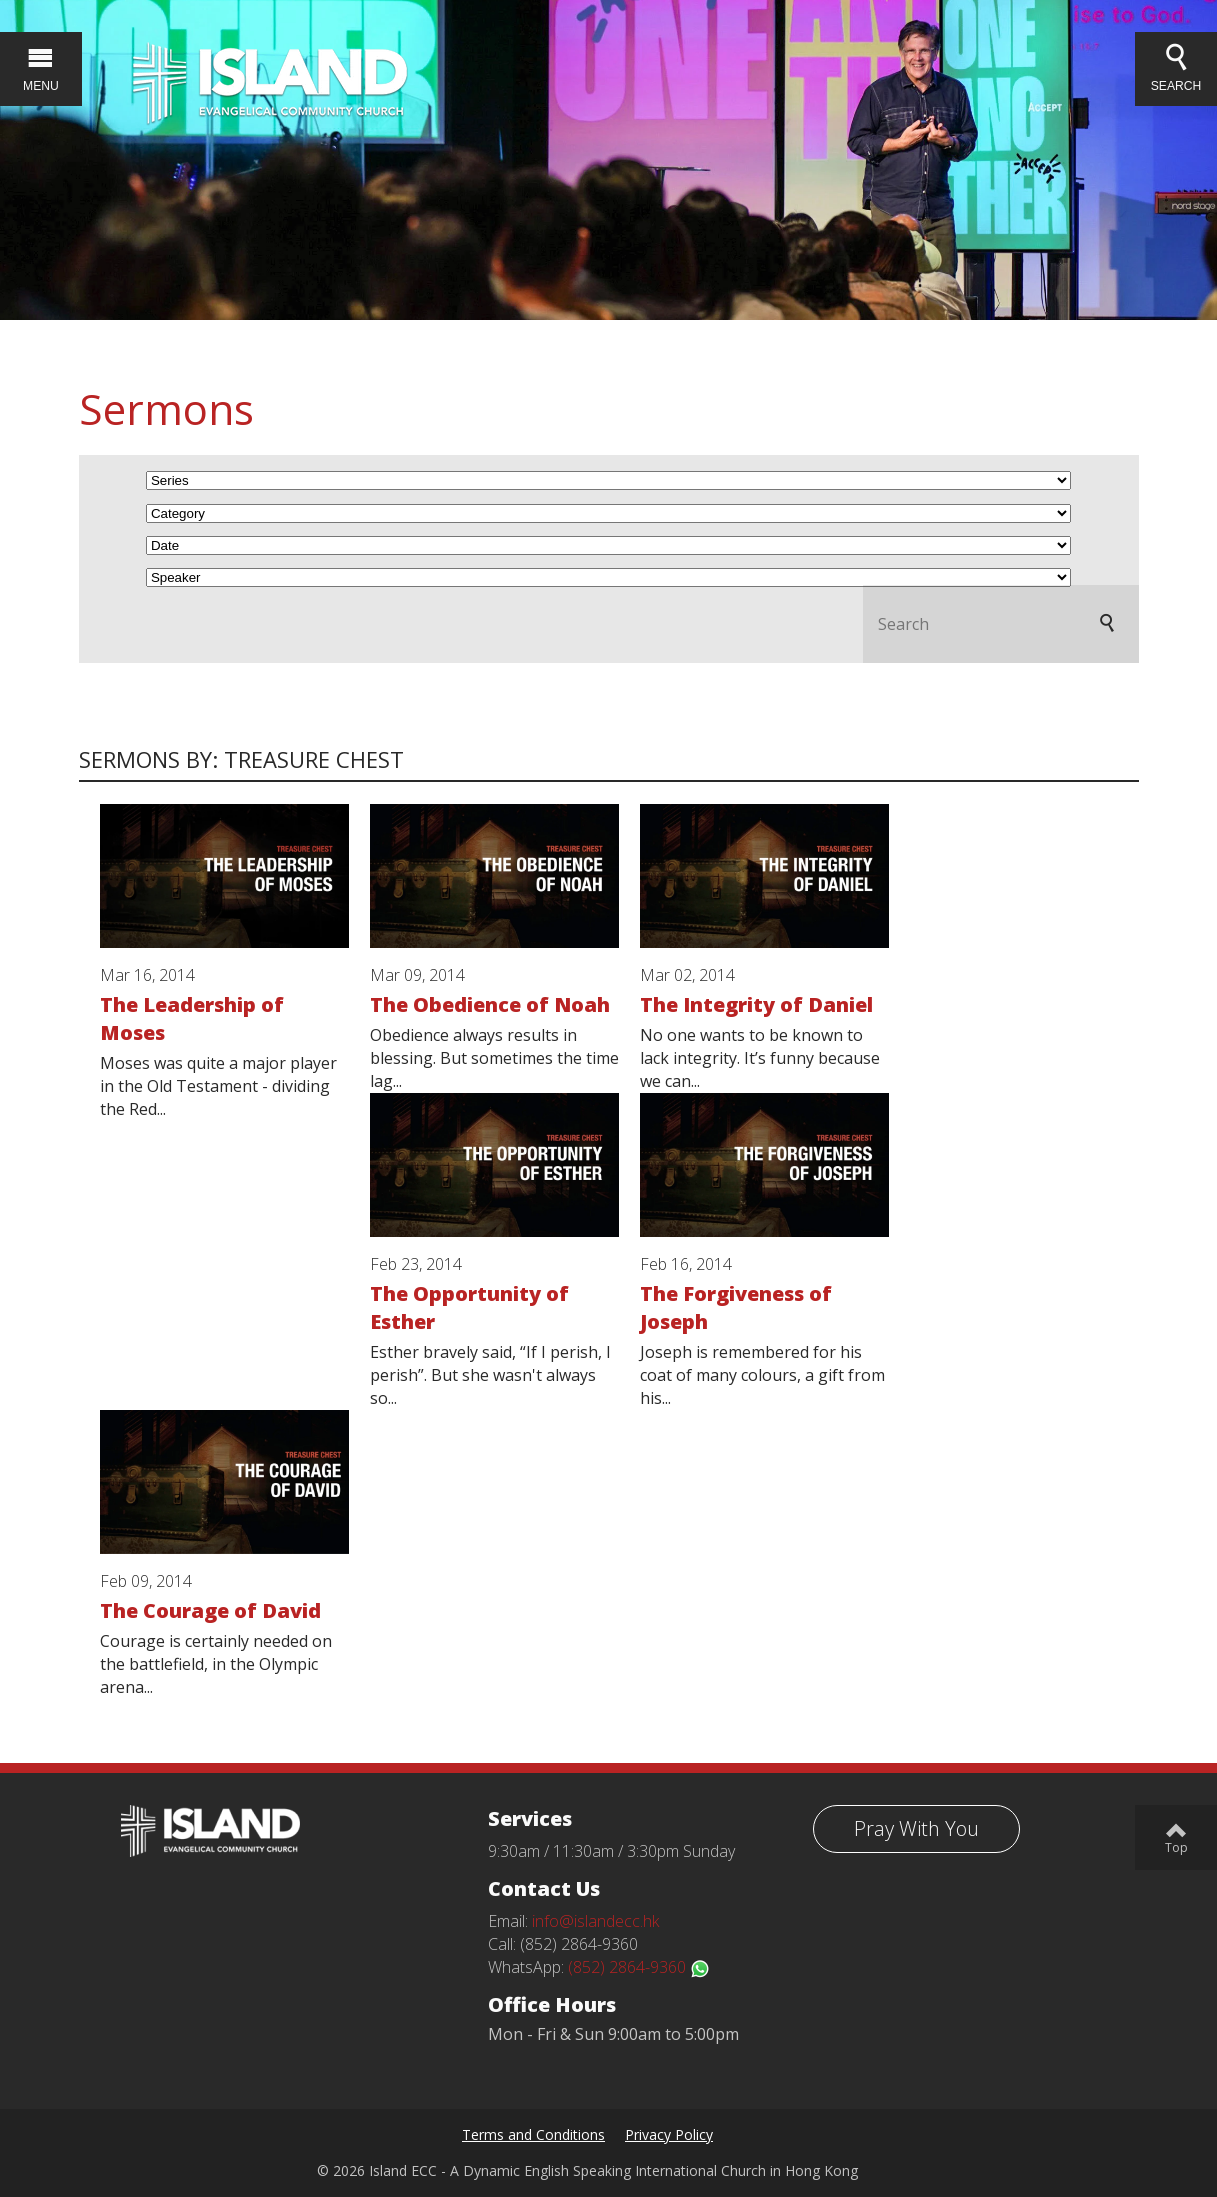  What do you see at coordinates (210, 1610) in the screenshot?
I see `The Courage of David` at bounding box center [210, 1610].